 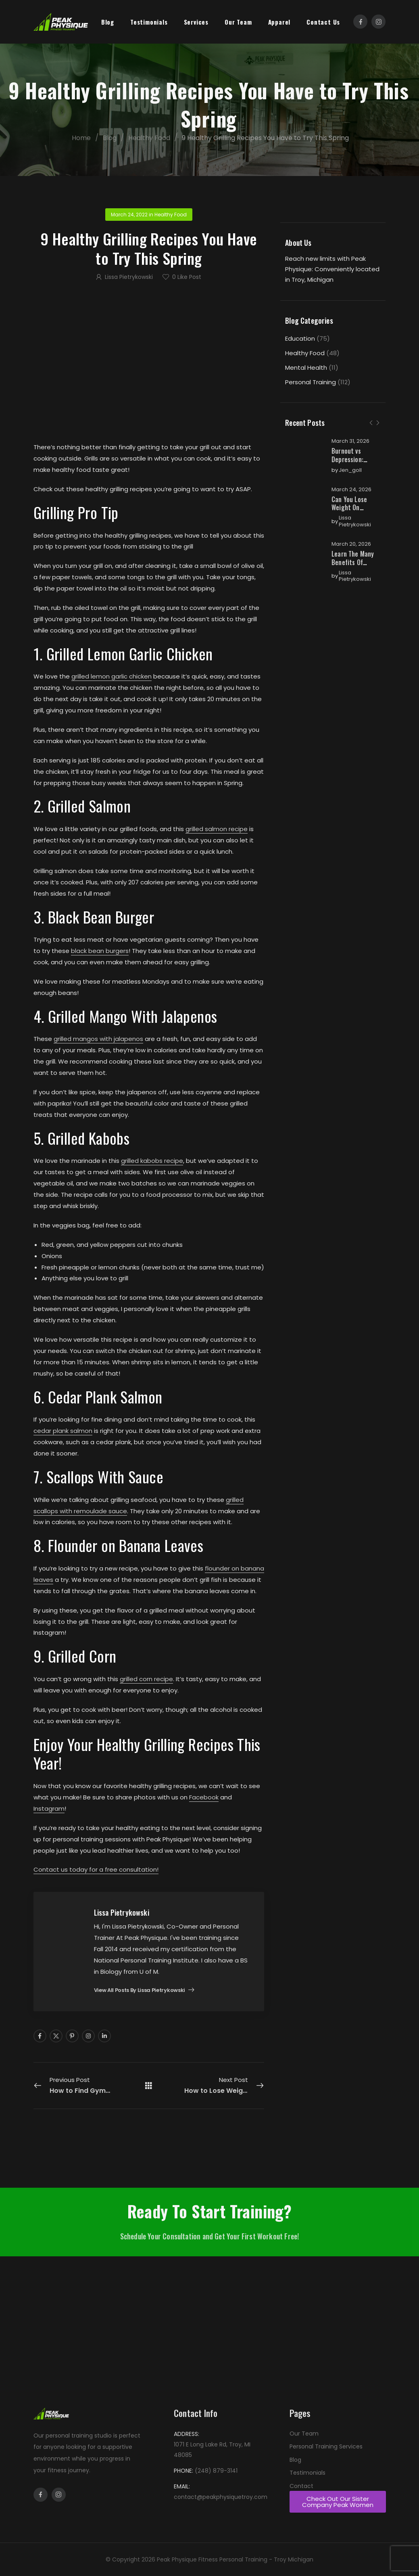 I want to click on Services, so click(x=196, y=21).